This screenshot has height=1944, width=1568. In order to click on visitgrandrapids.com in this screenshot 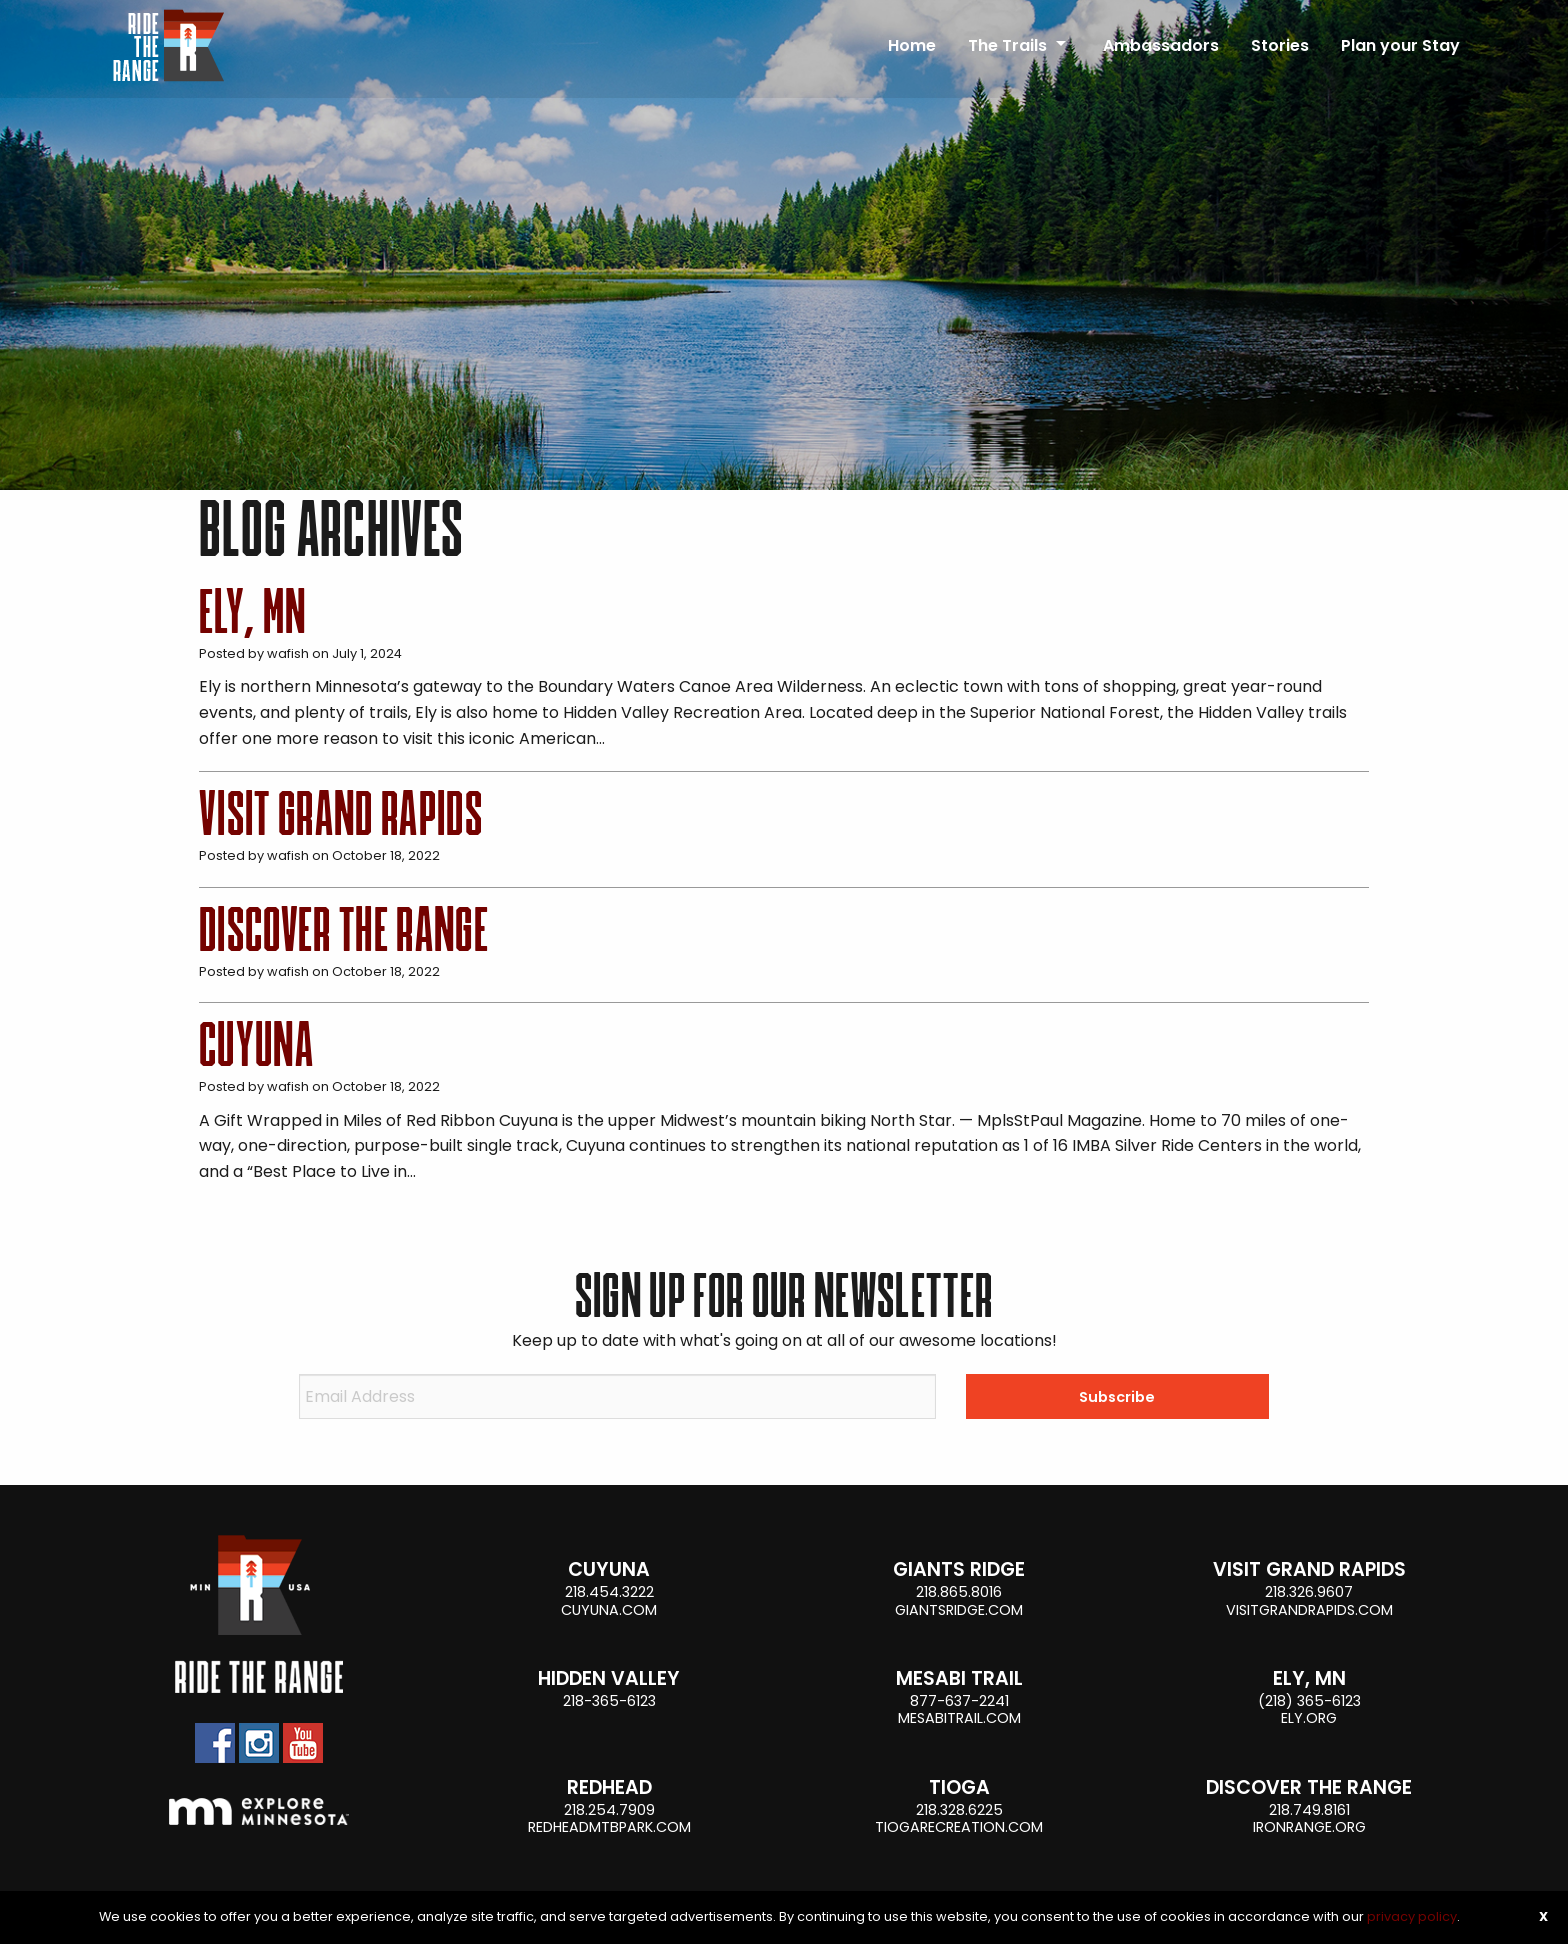, I will do `click(1309, 1610)`.